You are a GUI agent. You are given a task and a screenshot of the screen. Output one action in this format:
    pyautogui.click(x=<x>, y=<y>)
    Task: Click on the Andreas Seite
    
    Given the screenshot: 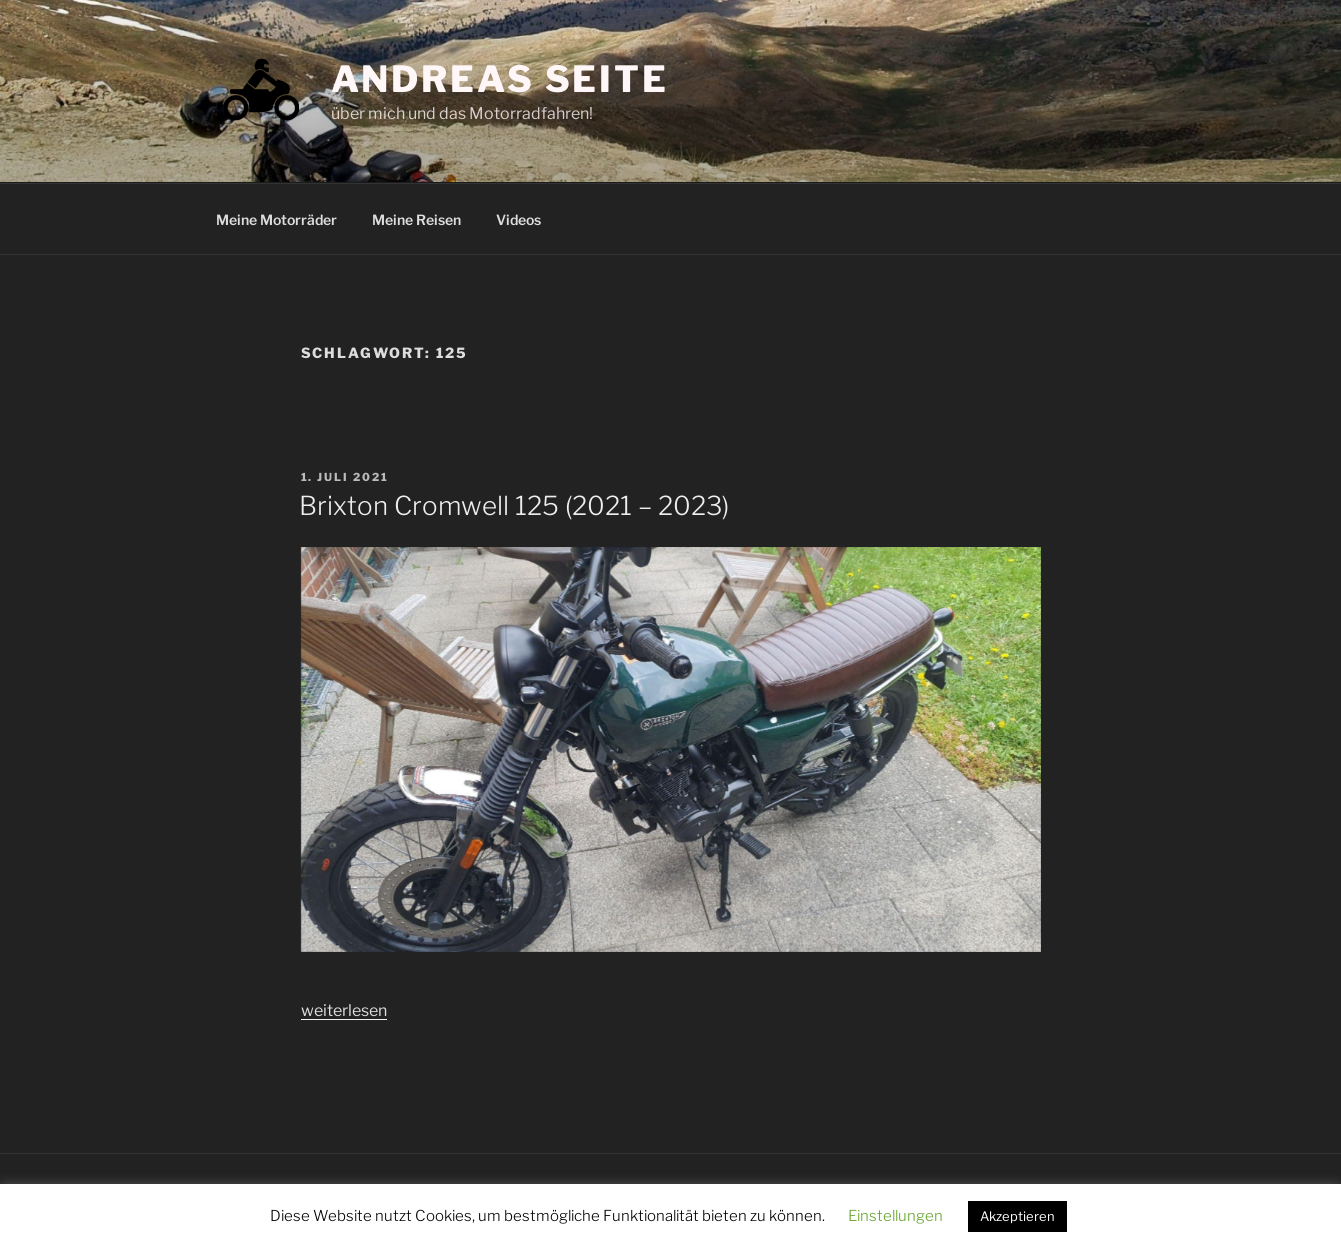 What is the action you would take?
    pyautogui.click(x=500, y=79)
    